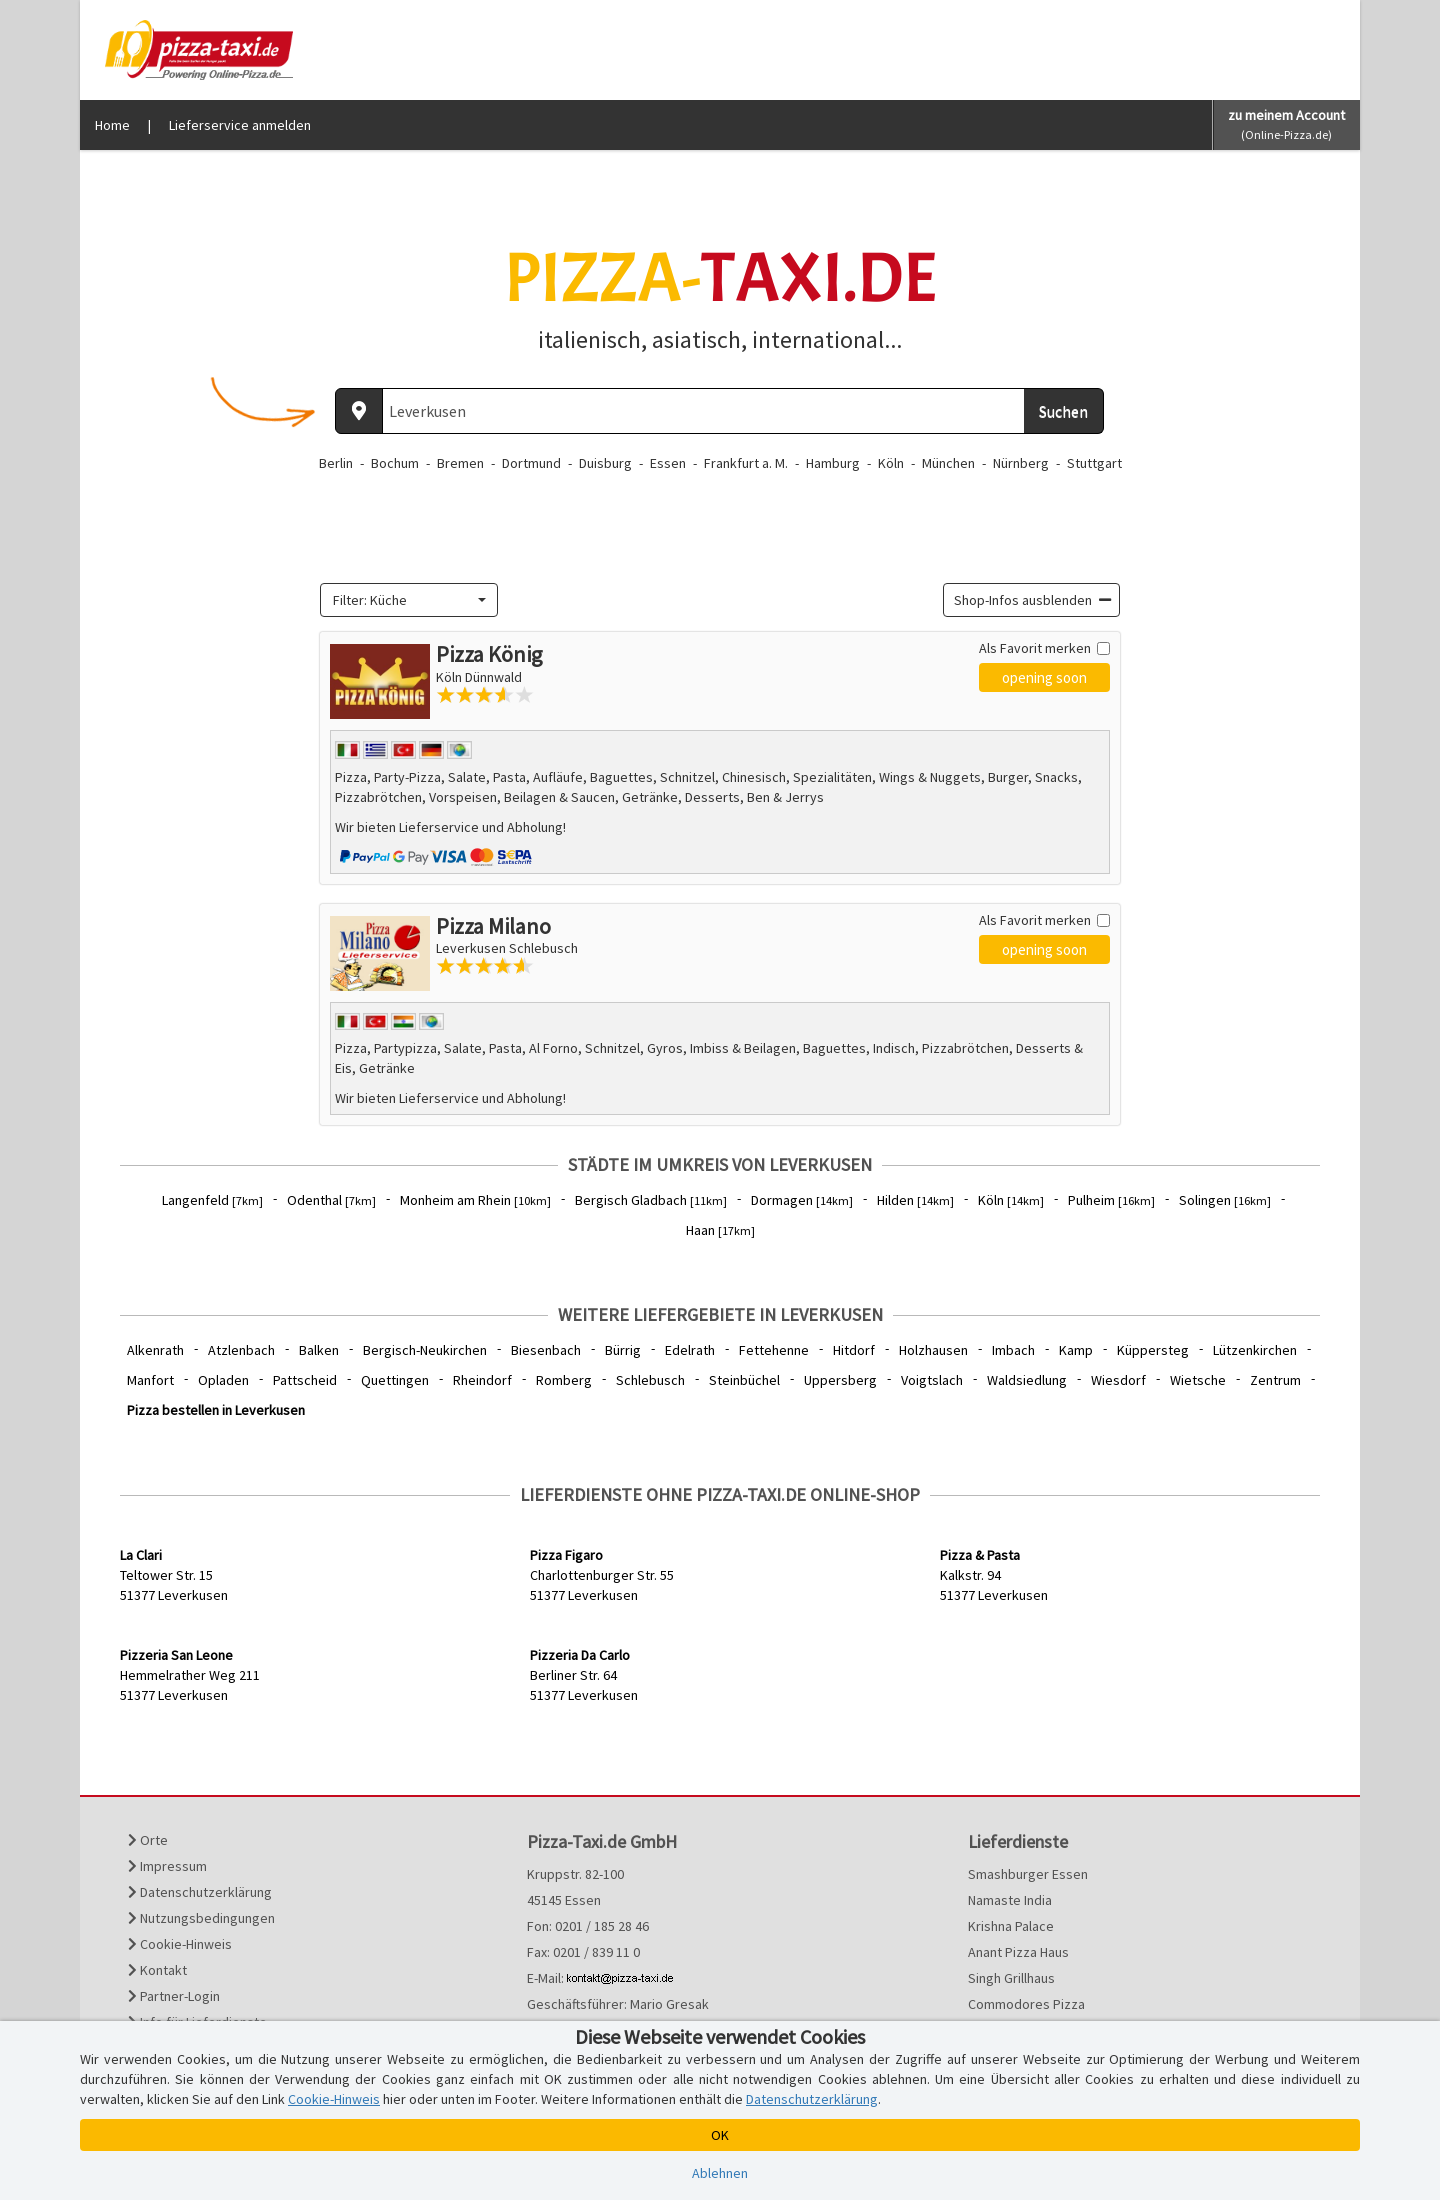 This screenshot has width=1440, height=2200. What do you see at coordinates (1027, 1380) in the screenshot?
I see `Waldsiedlung` at bounding box center [1027, 1380].